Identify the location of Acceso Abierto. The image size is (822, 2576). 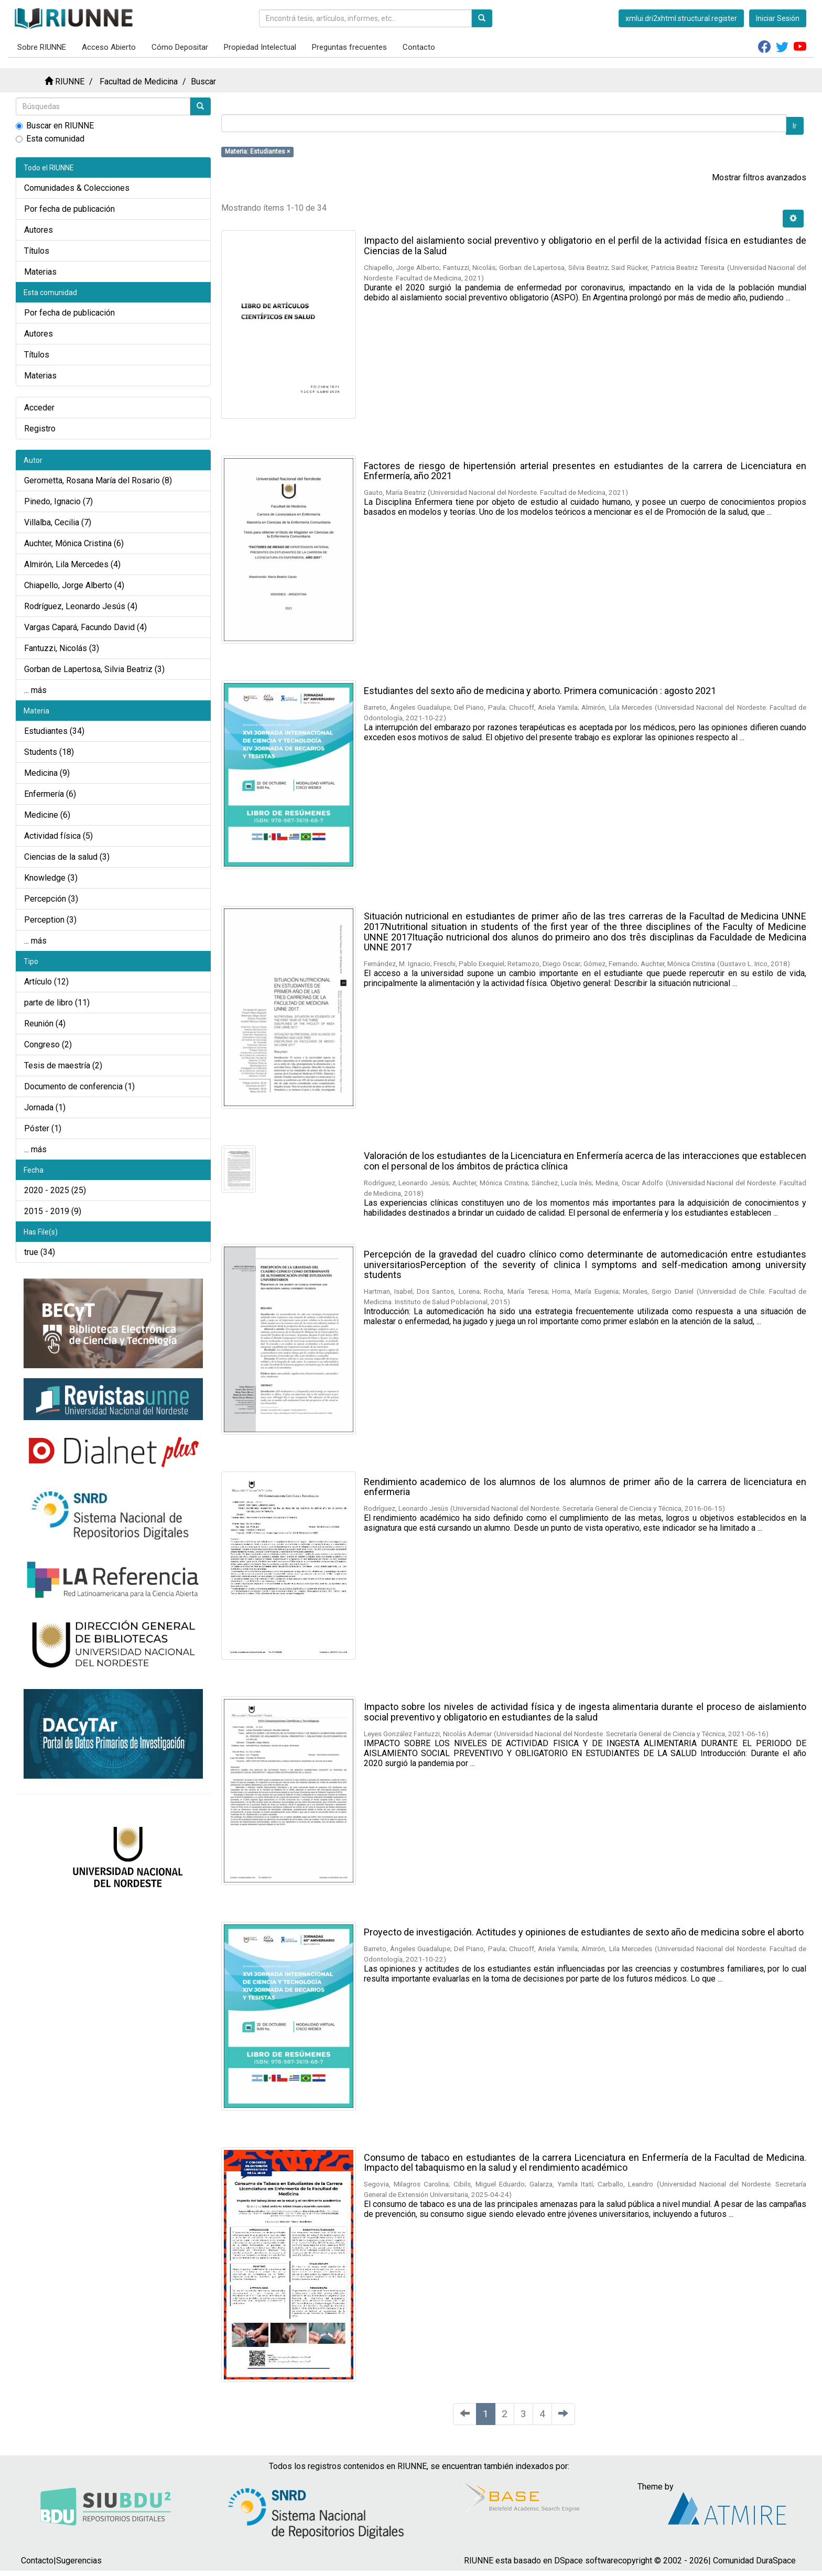
(109, 47).